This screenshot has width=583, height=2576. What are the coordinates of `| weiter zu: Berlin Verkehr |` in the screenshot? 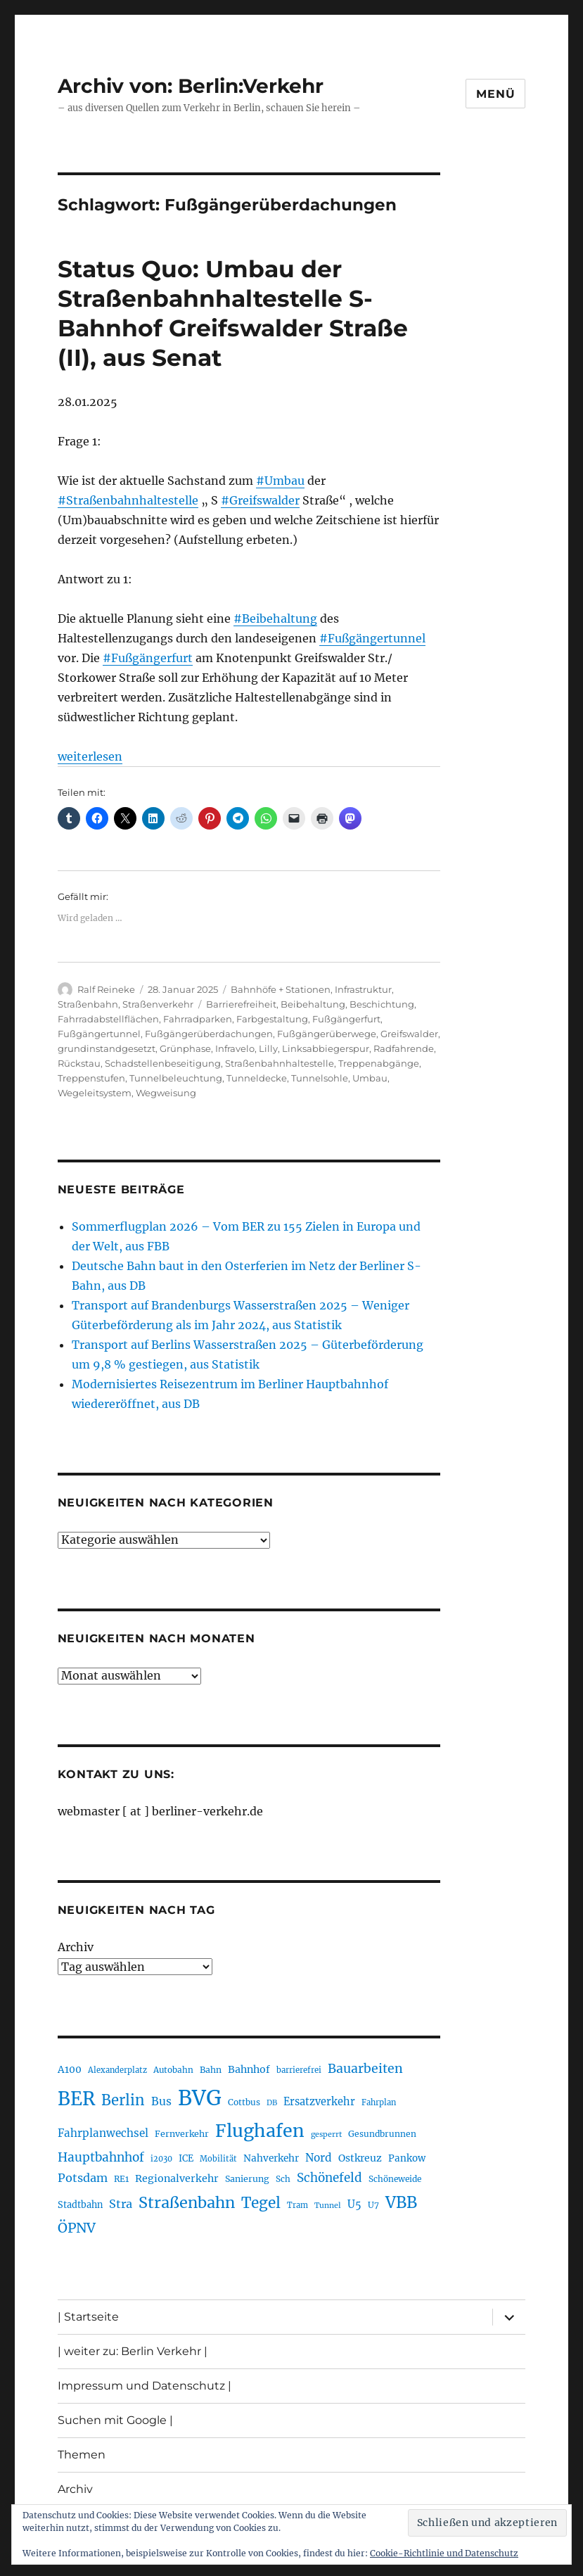 It's located at (132, 2351).